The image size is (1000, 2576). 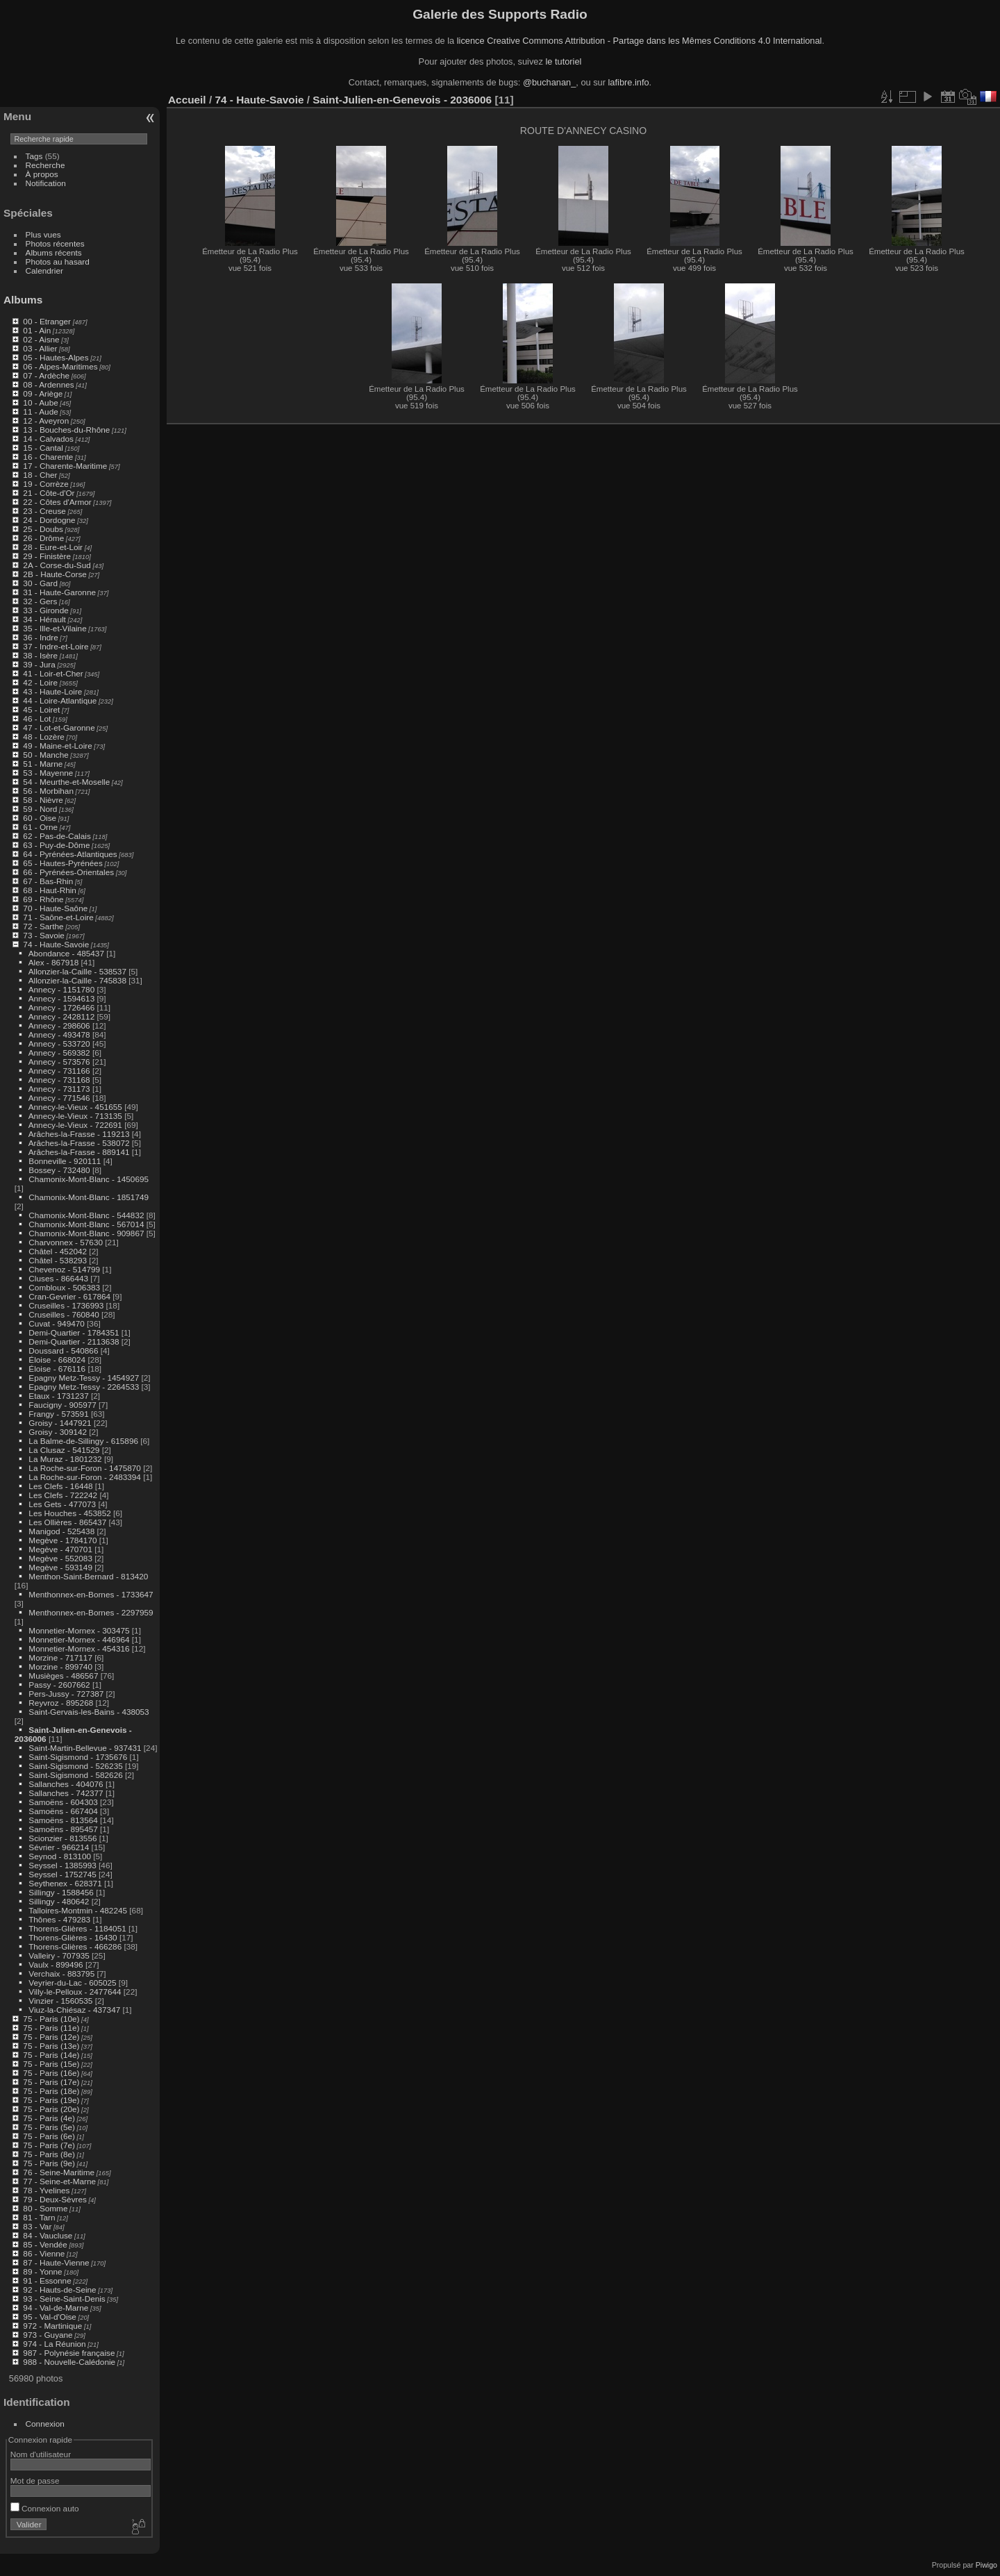 What do you see at coordinates (48, 438) in the screenshot?
I see `14 - Calvados` at bounding box center [48, 438].